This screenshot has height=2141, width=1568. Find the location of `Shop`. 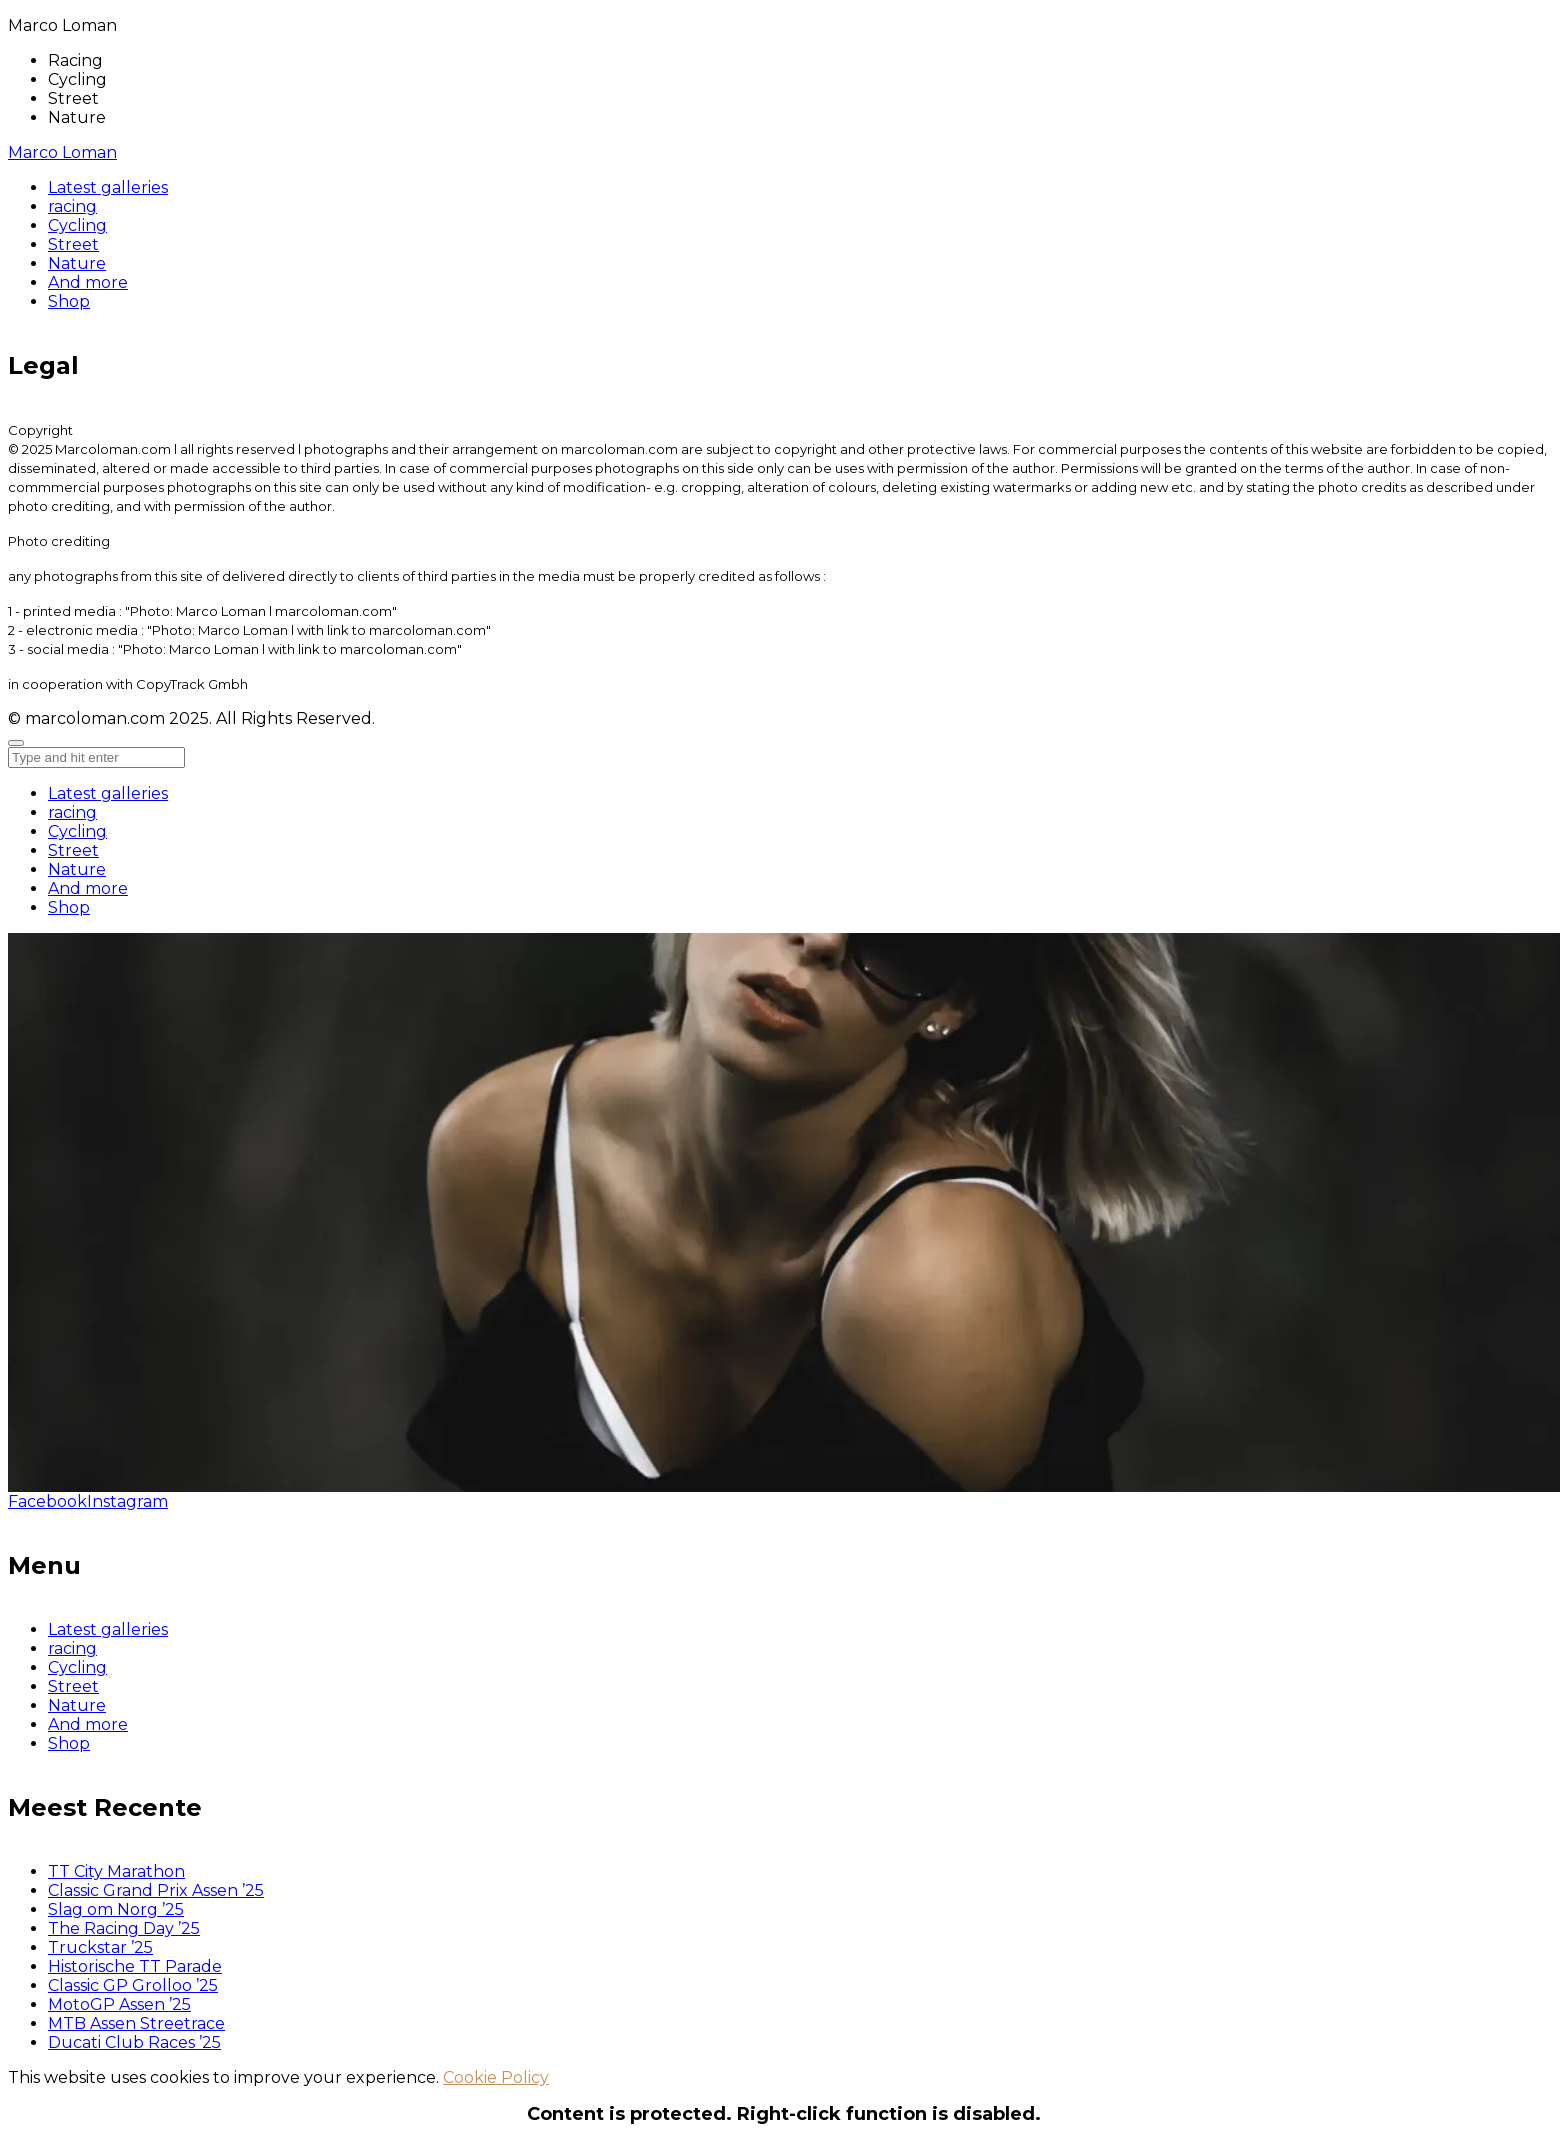

Shop is located at coordinates (69, 907).